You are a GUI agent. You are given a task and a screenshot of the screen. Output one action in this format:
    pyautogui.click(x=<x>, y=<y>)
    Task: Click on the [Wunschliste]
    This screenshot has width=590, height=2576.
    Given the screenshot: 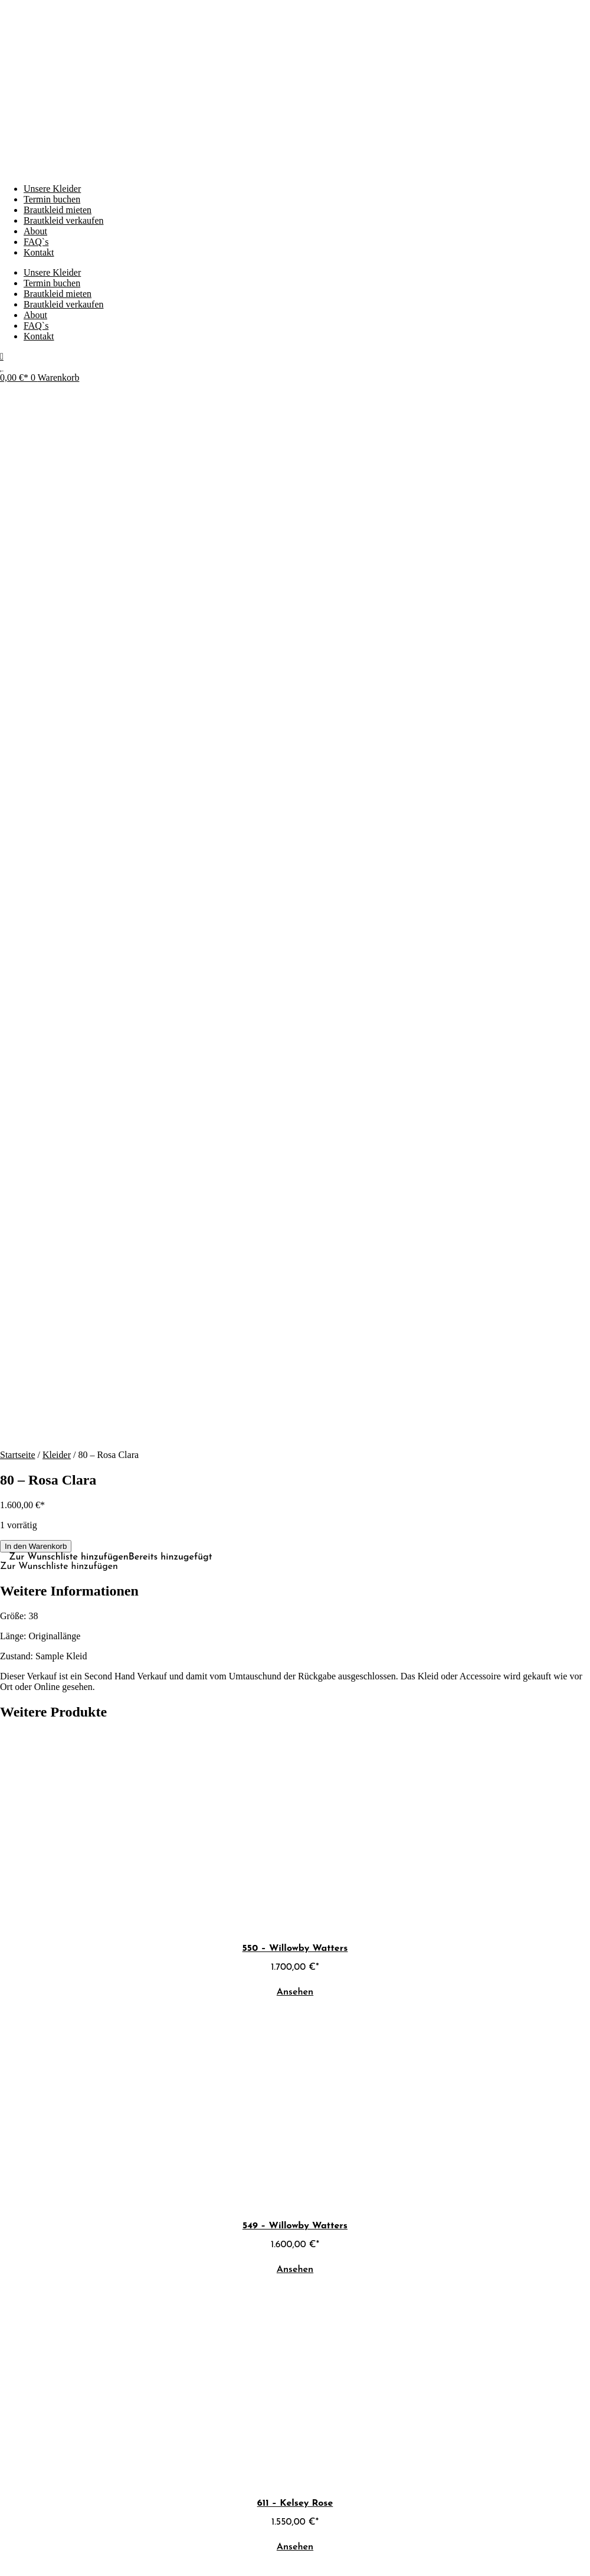 What is the action you would take?
    pyautogui.click(x=1, y=367)
    